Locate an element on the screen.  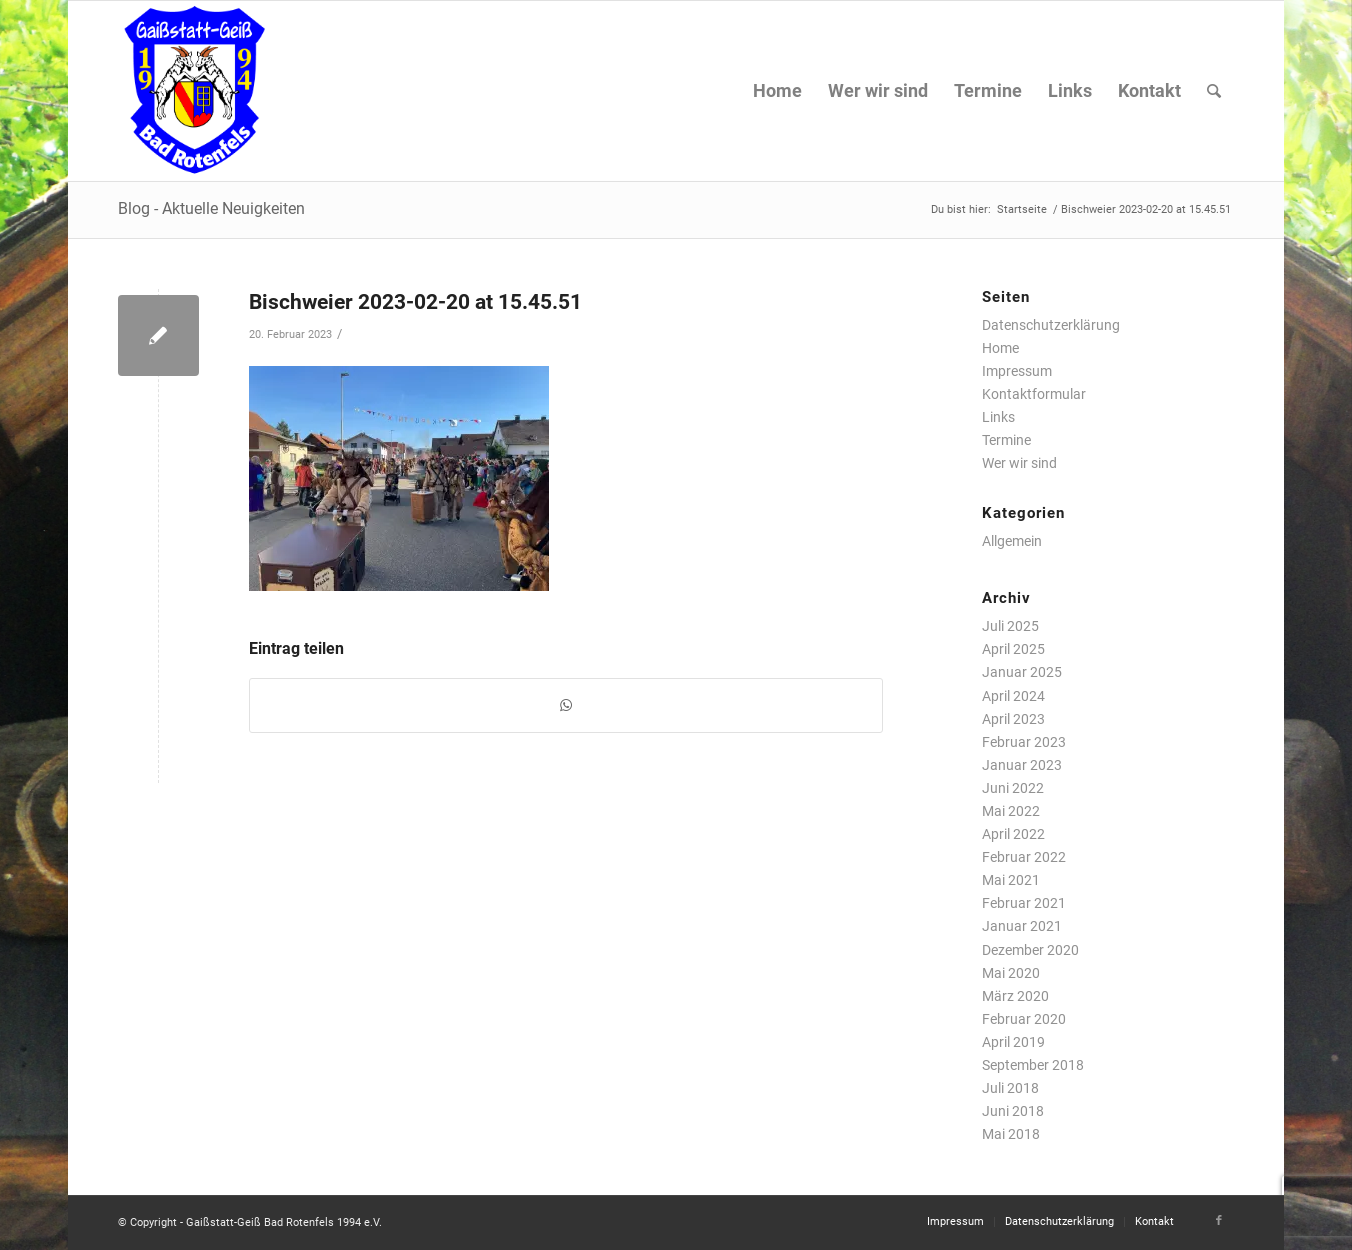
[Link zu Facebook] is located at coordinates (1219, 1221).